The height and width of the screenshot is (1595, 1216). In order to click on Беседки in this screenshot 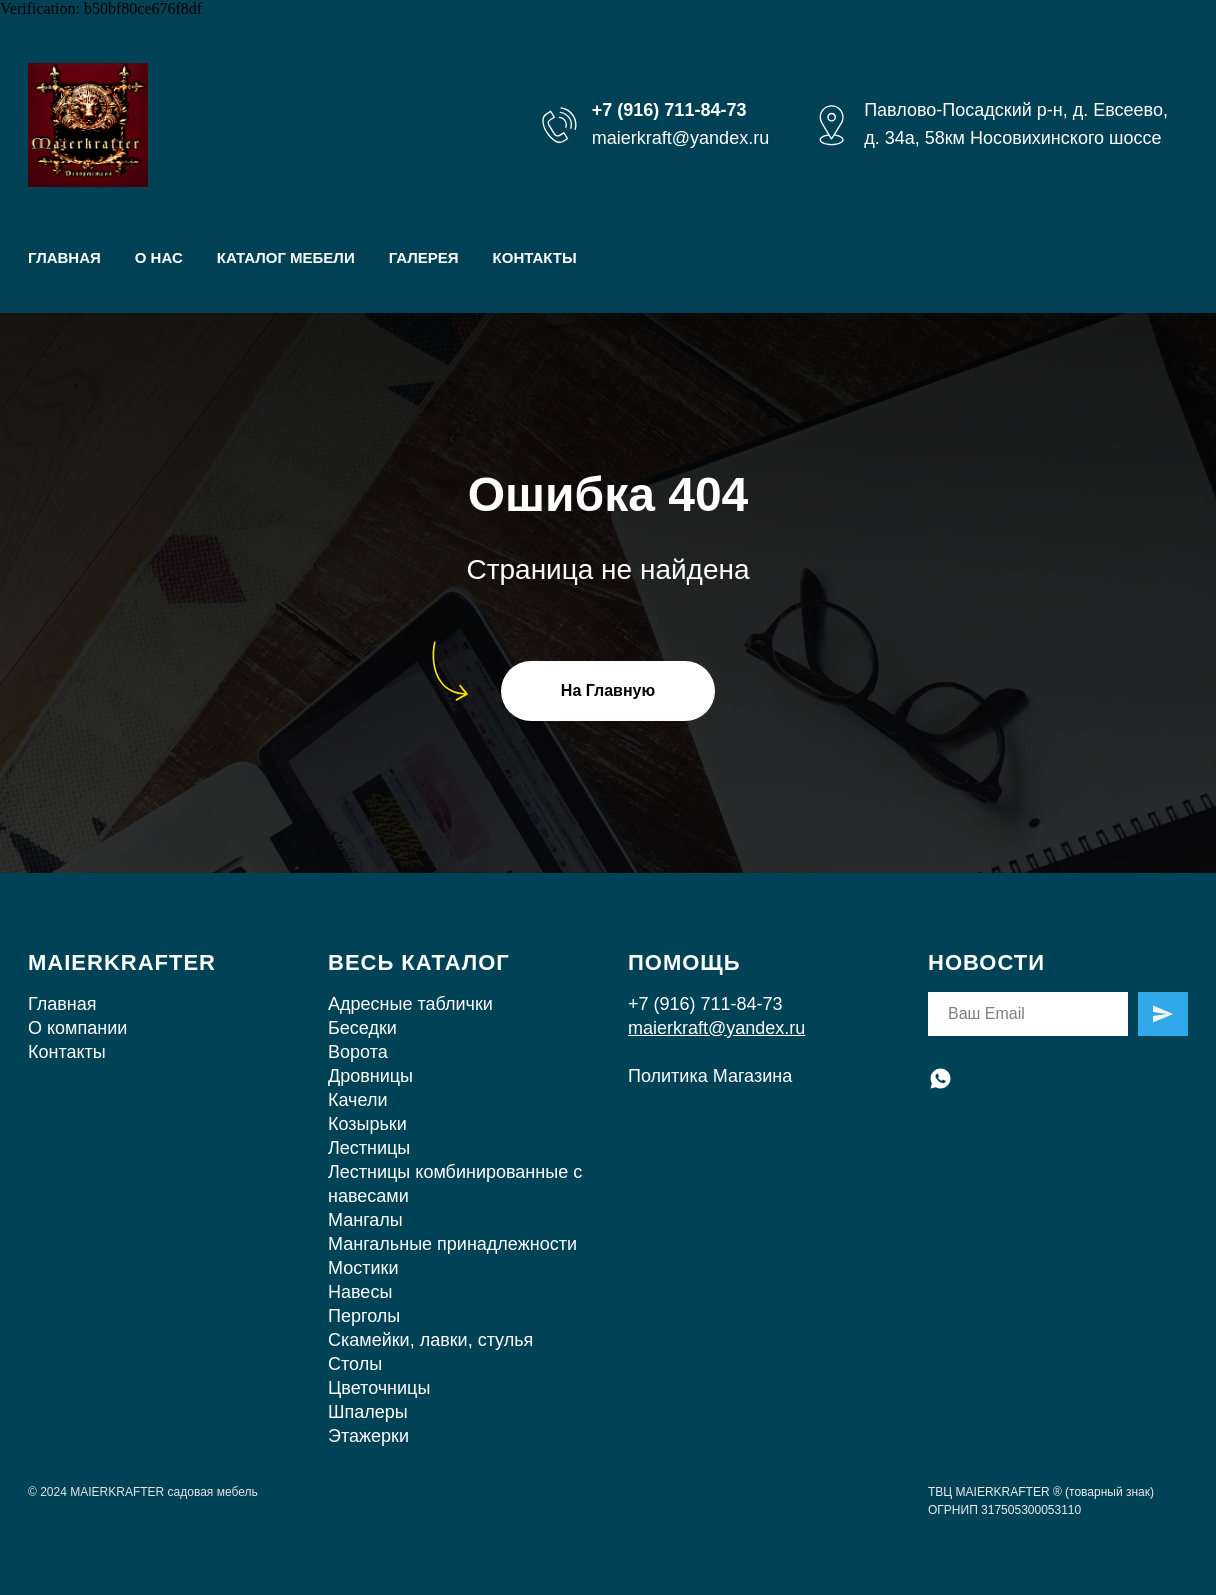, I will do `click(362, 1028)`.